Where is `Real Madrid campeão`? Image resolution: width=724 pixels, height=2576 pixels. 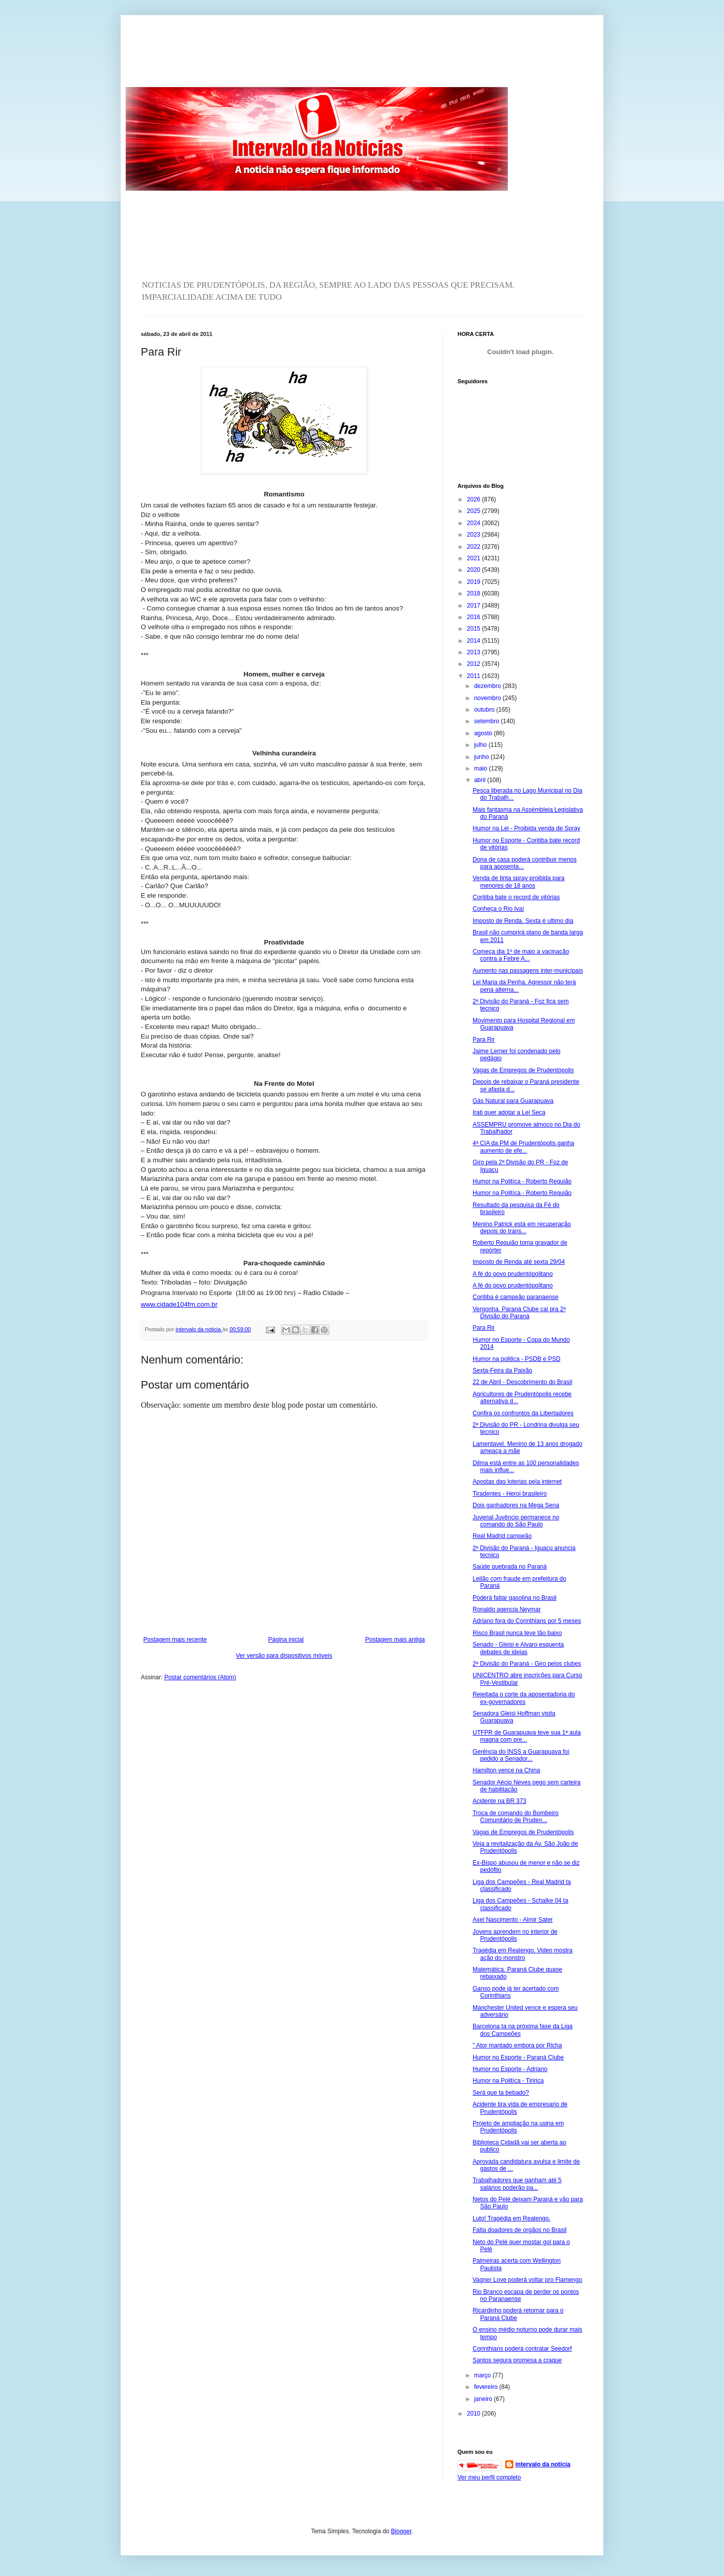 Real Madrid campeão is located at coordinates (502, 1535).